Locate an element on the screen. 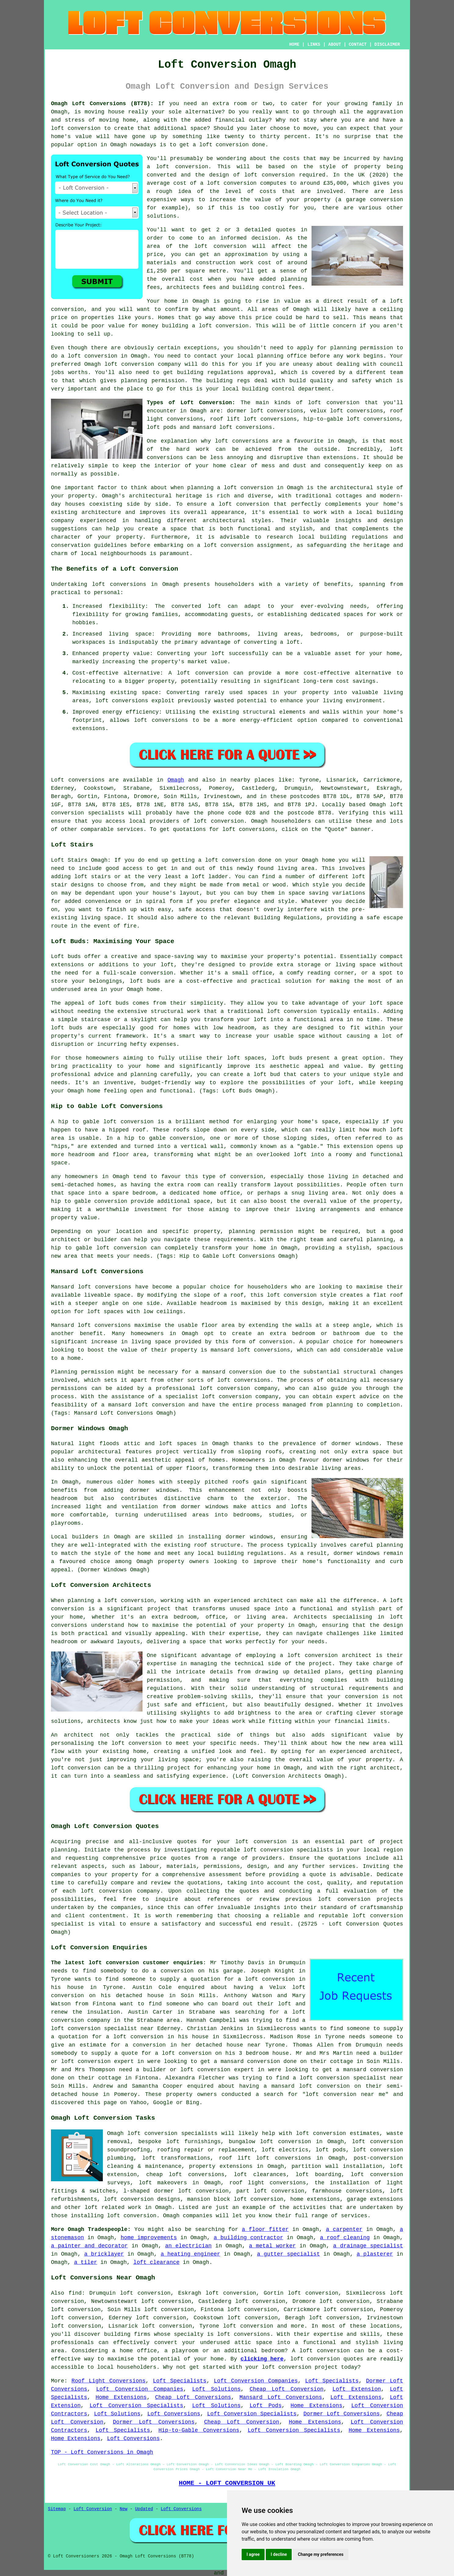 The image size is (454, 2576). Loft Conversions is located at coordinates (173, 2414).